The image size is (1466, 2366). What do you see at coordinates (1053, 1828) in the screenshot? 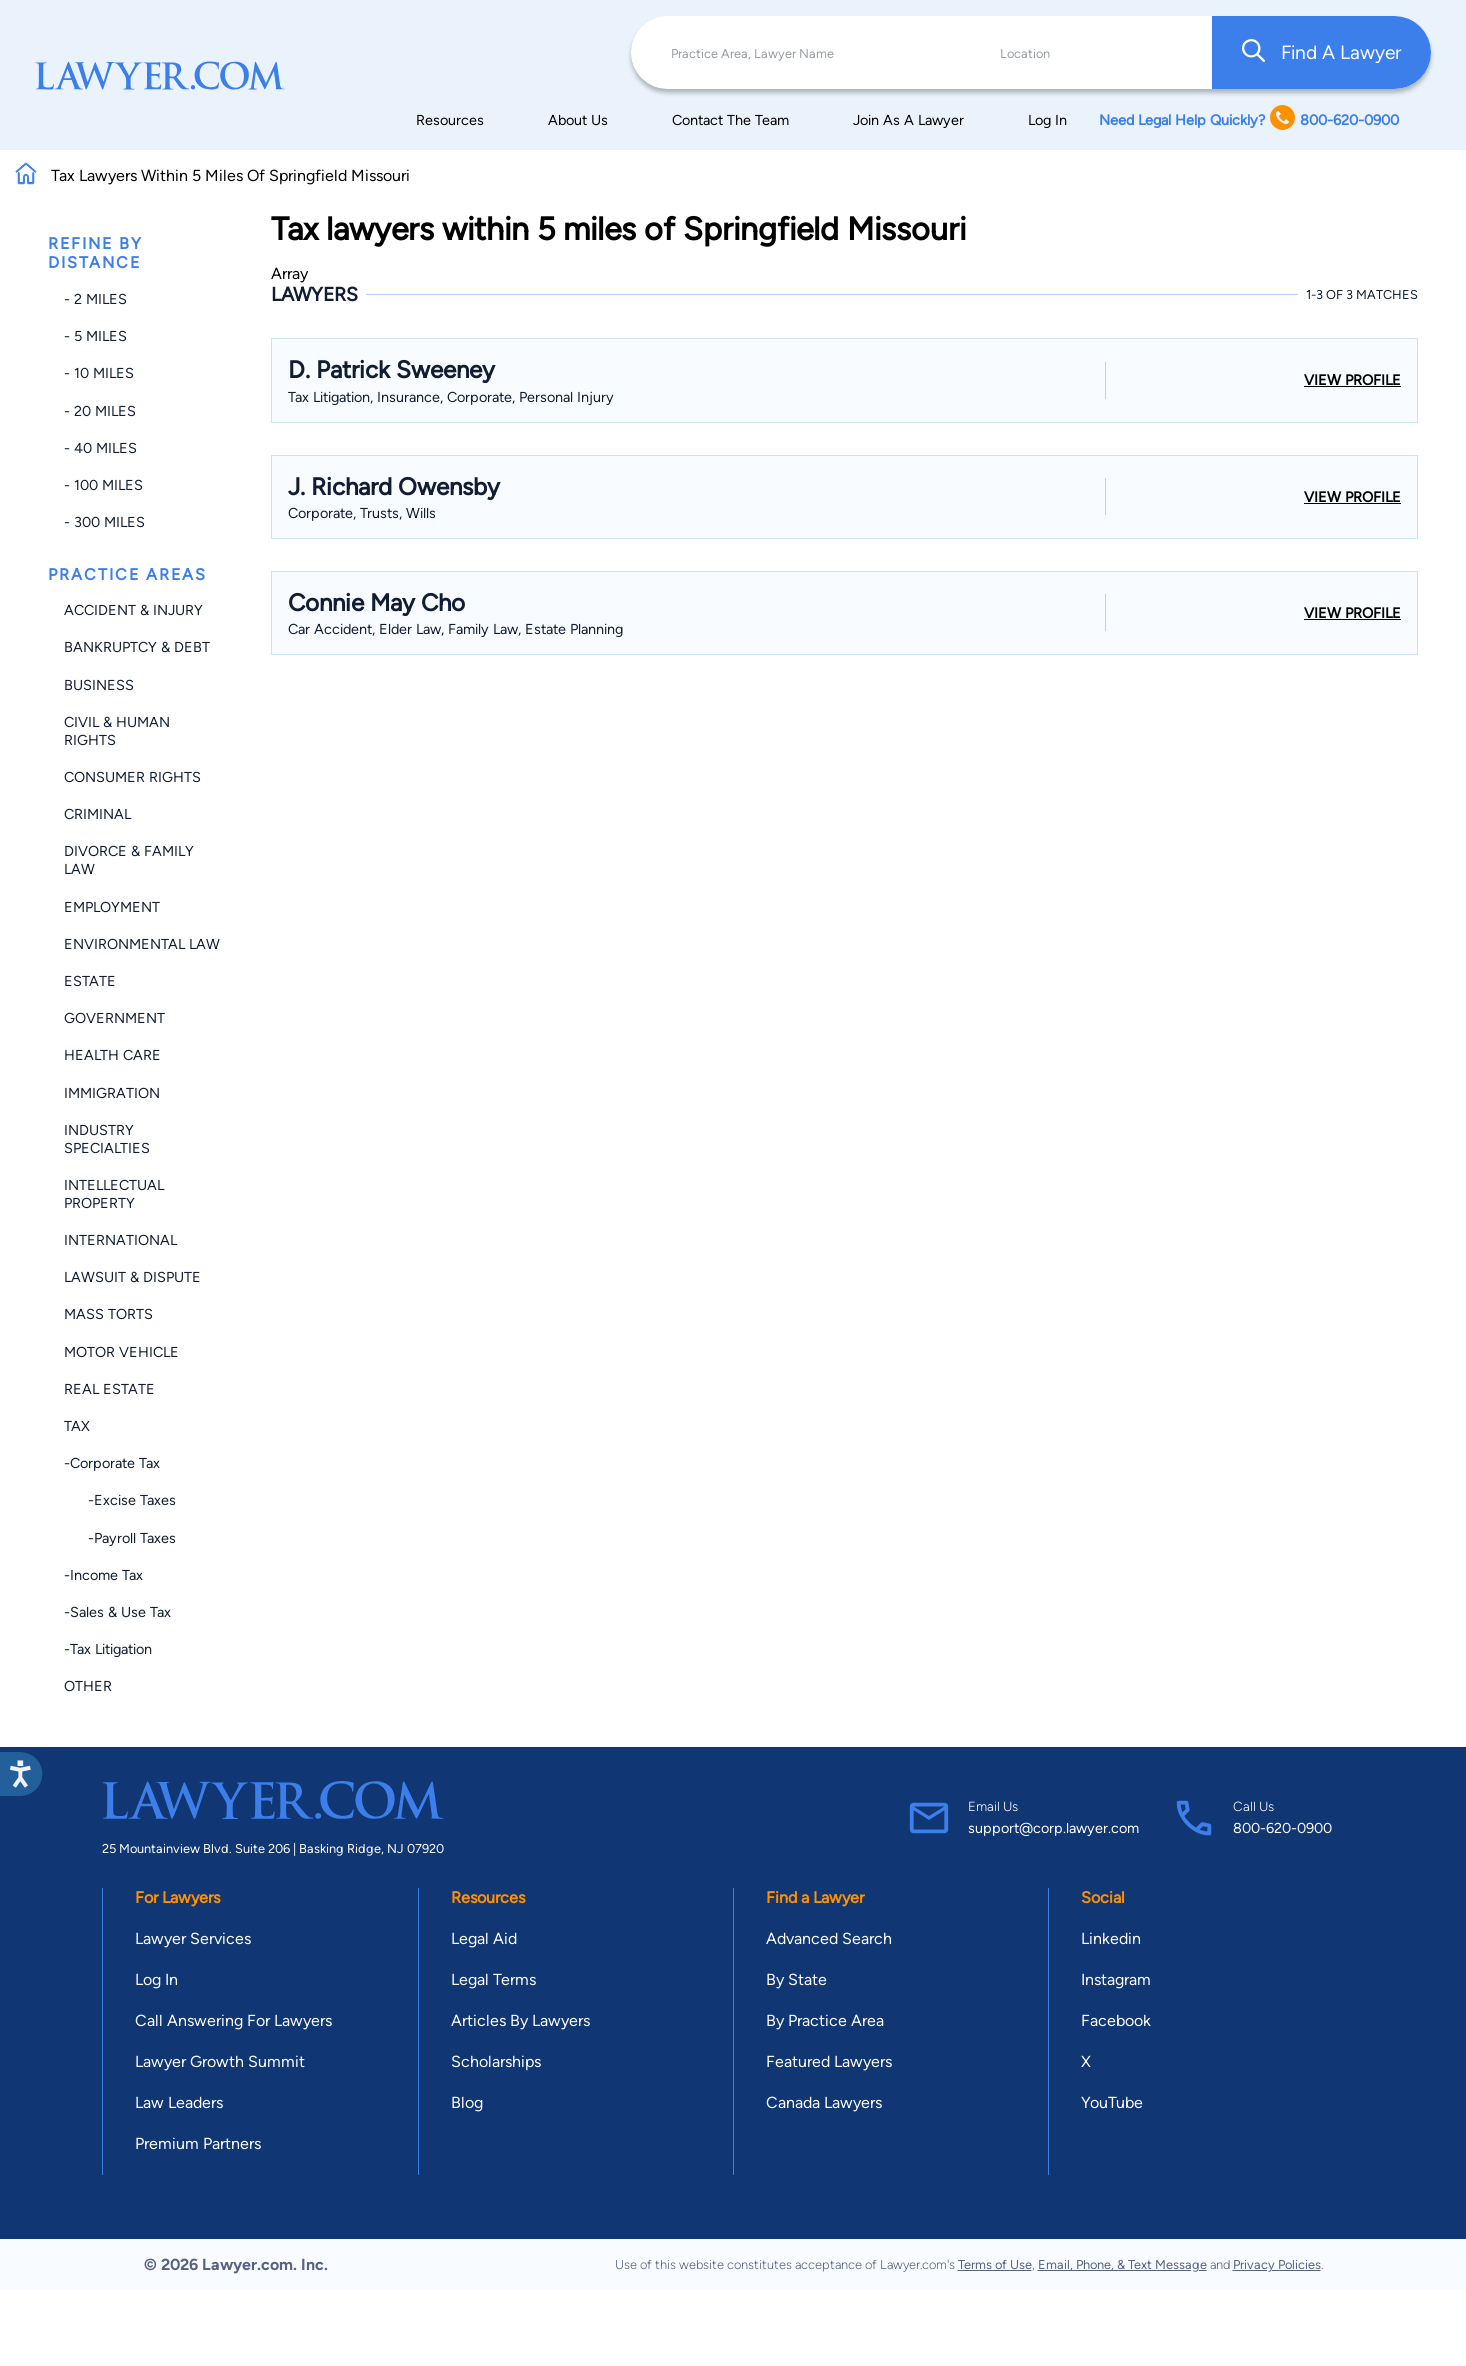
I see `support@corp.lawyer.com` at bounding box center [1053, 1828].